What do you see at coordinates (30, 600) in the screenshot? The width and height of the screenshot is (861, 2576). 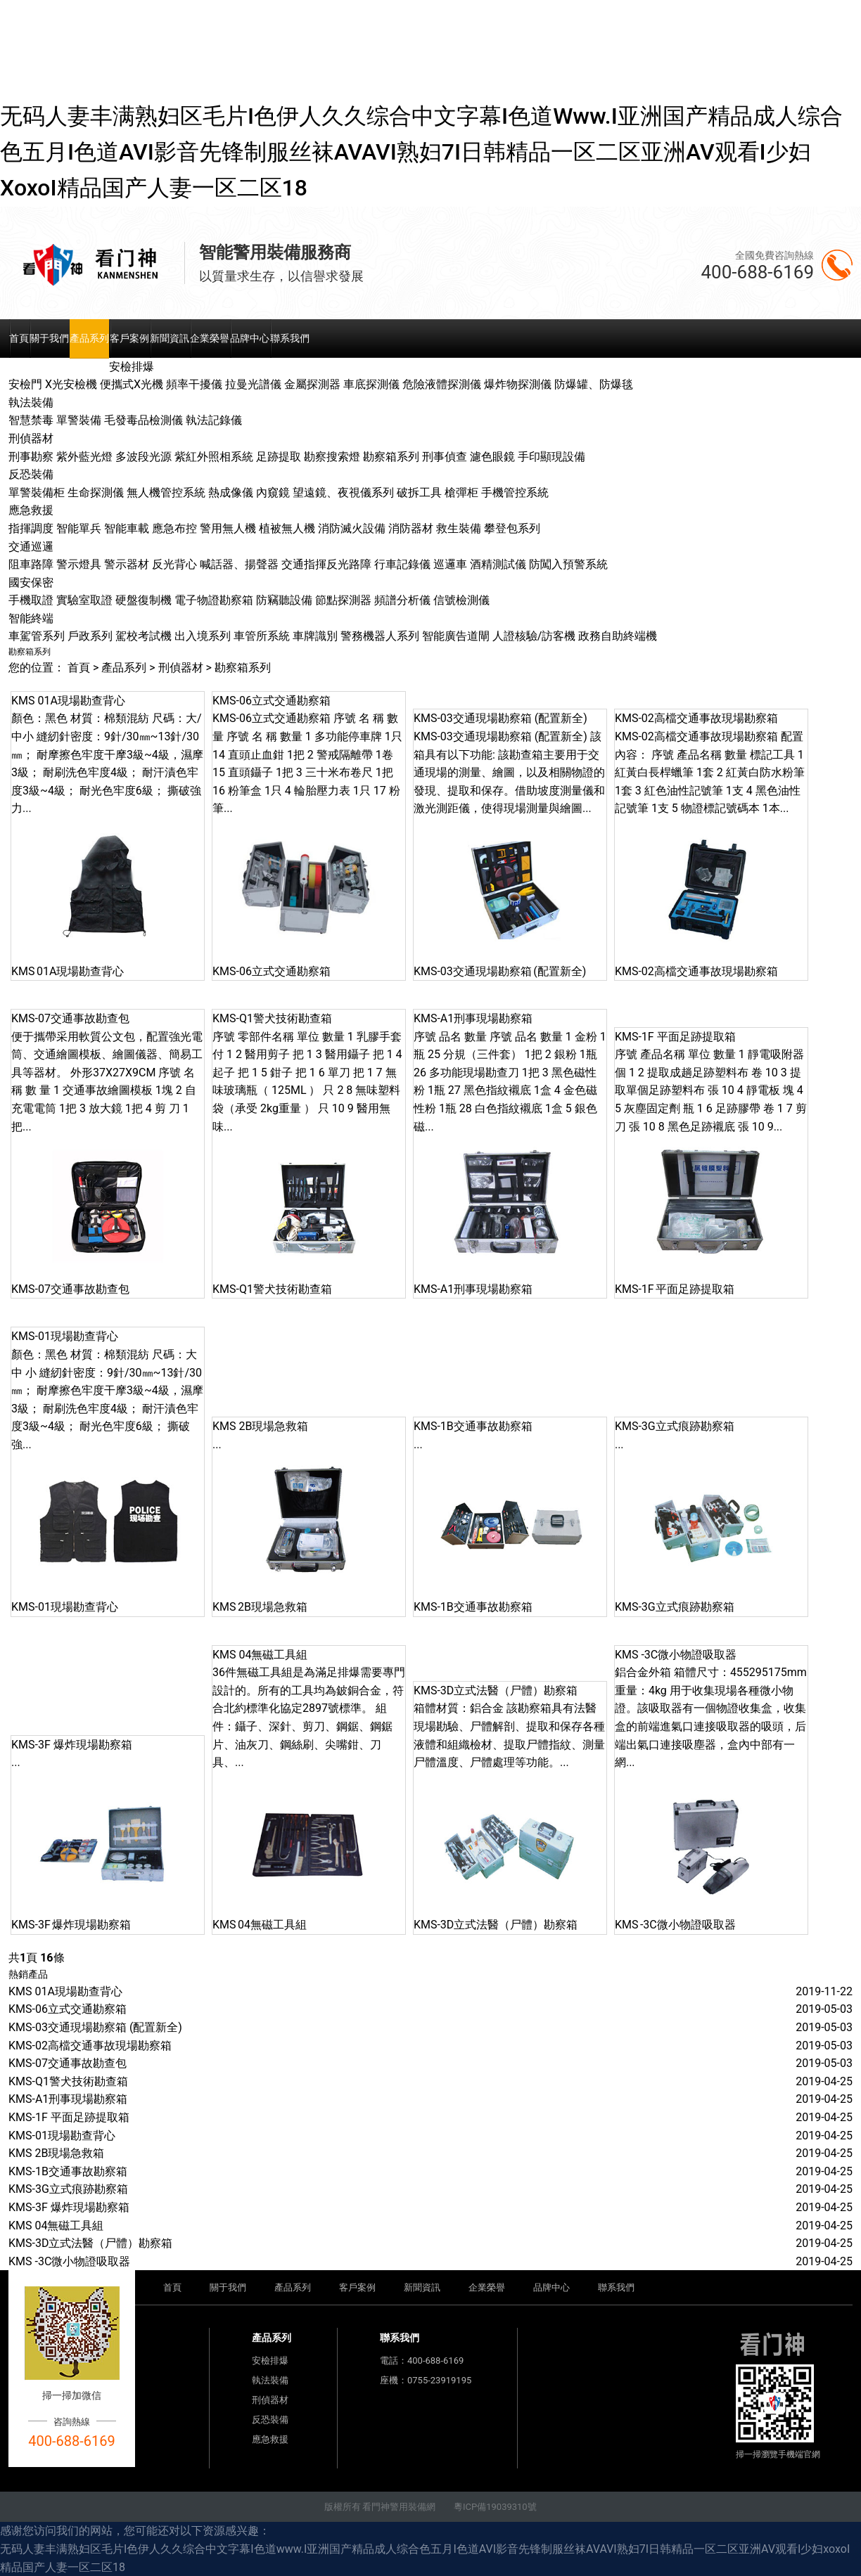 I see `手機取證` at bounding box center [30, 600].